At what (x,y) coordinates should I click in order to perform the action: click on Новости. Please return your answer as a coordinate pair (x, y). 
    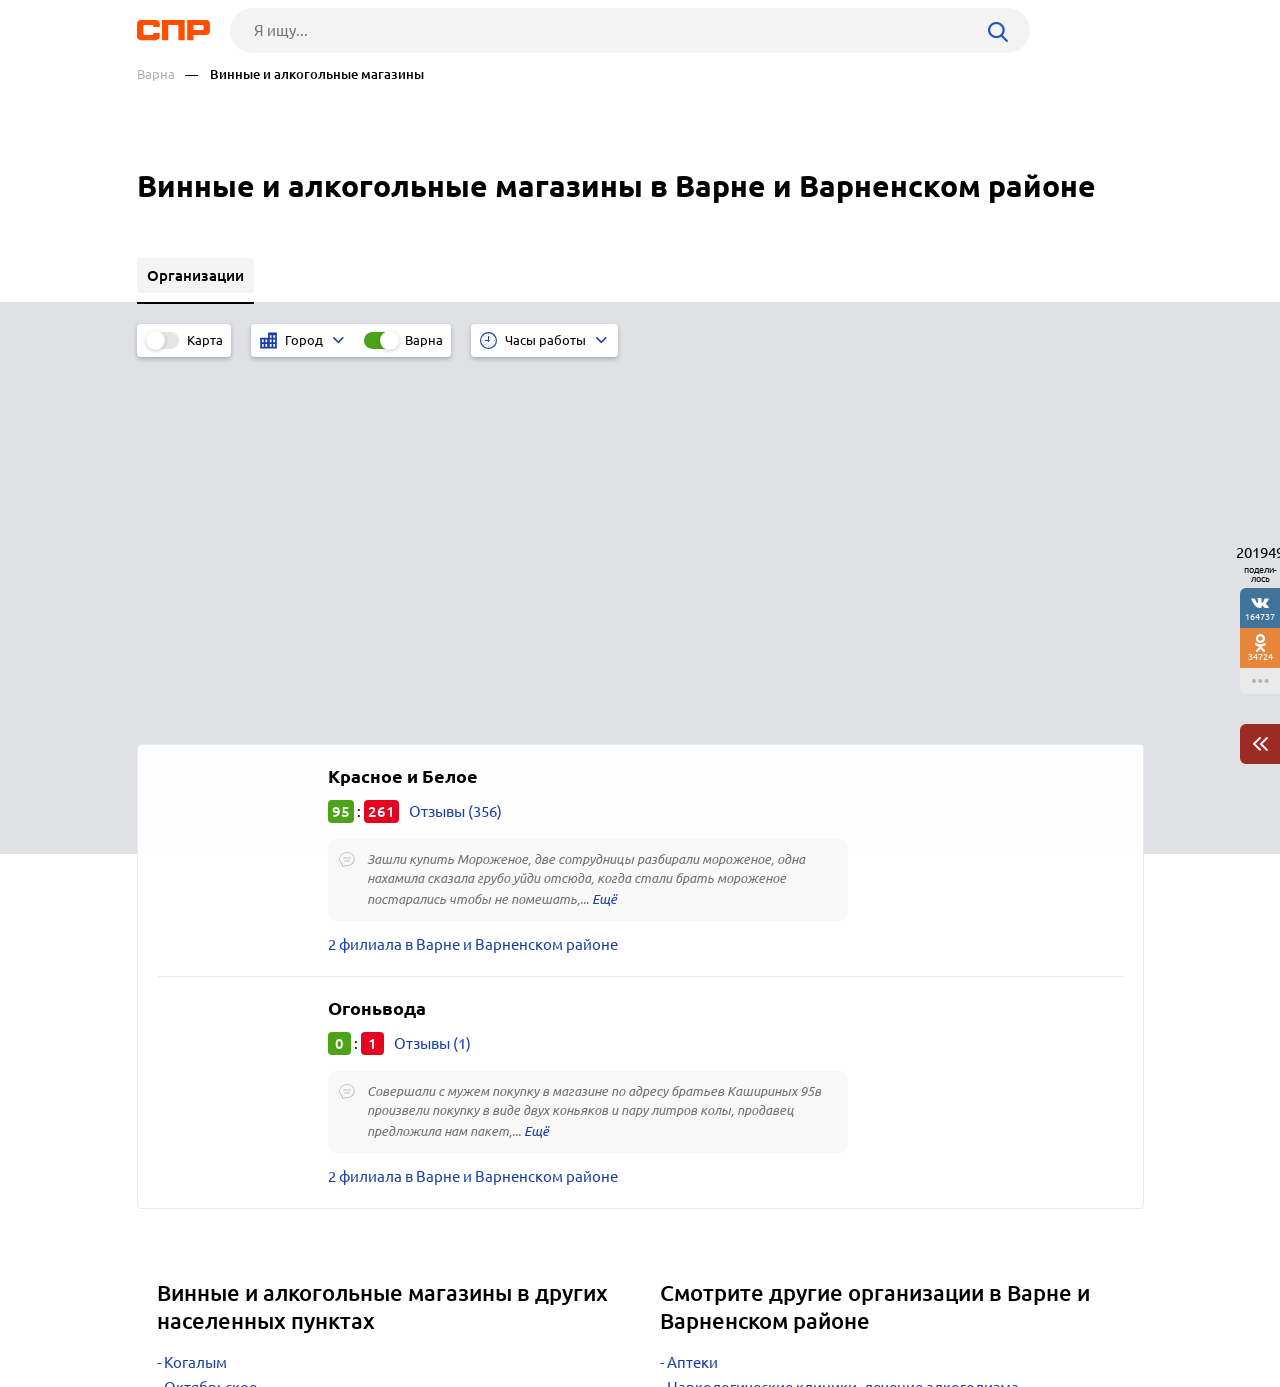
    Looking at the image, I should click on (298, 1313).